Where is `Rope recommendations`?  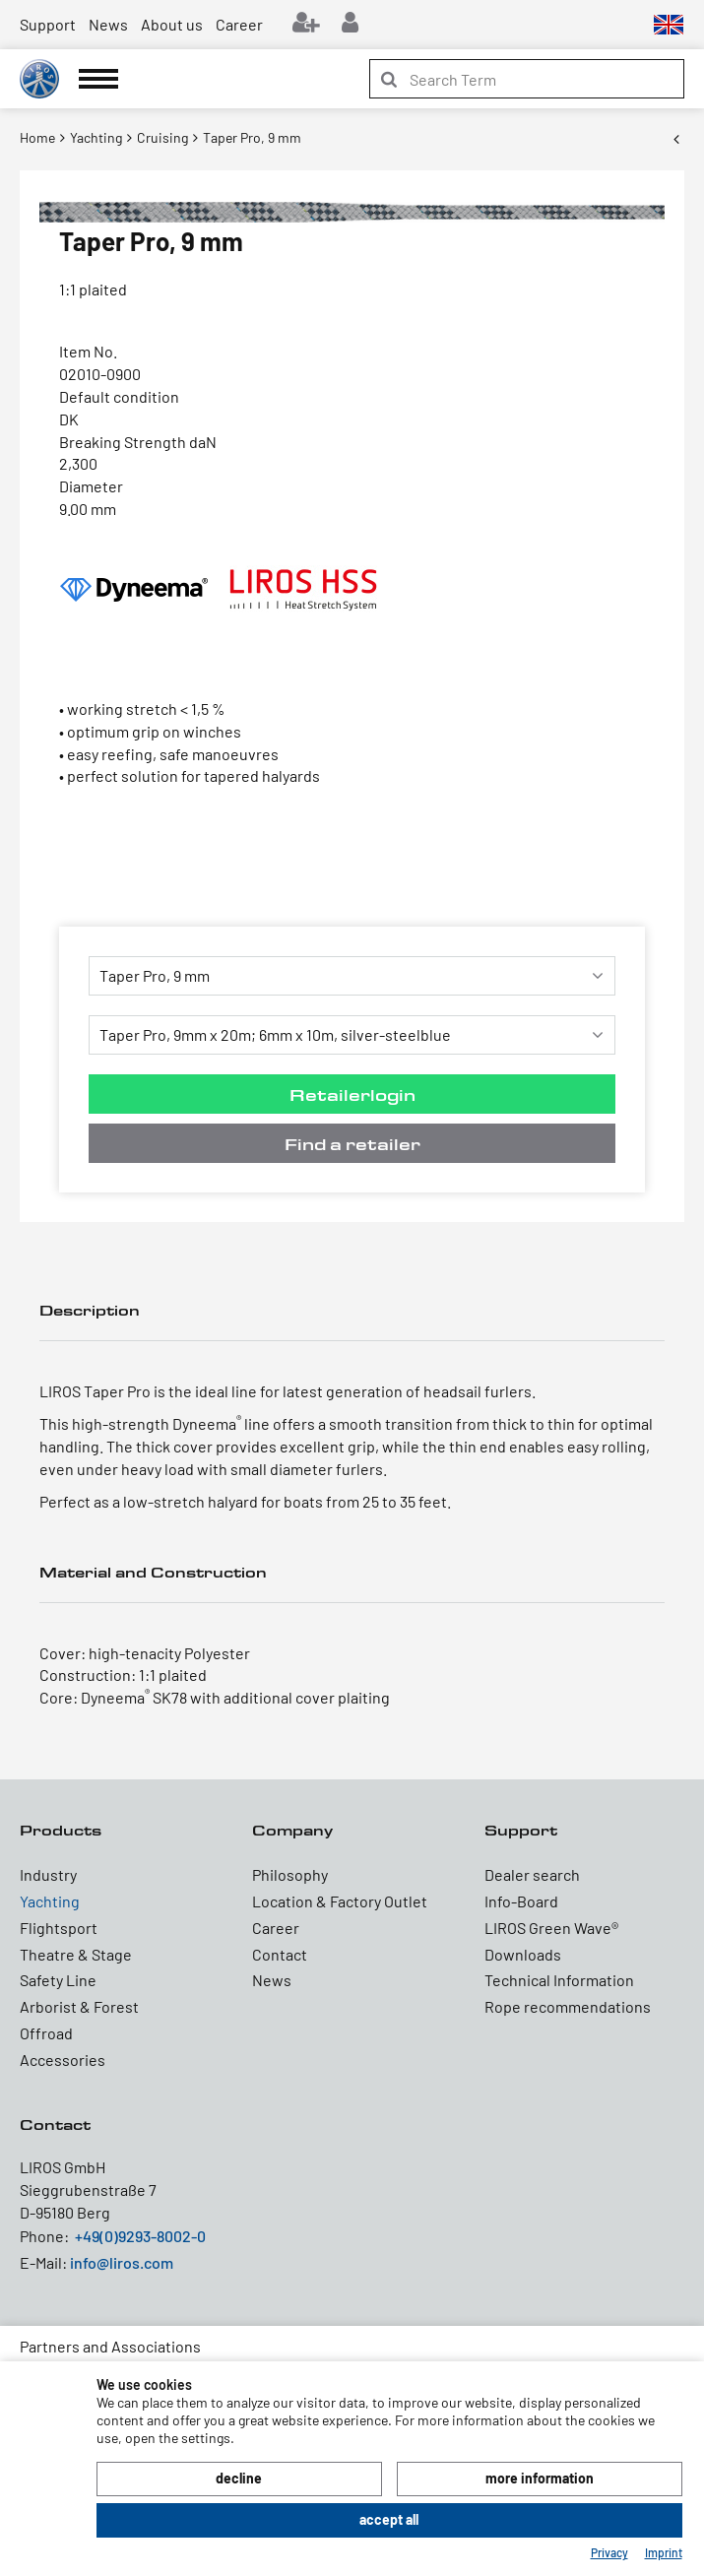 Rope recommendations is located at coordinates (567, 2006).